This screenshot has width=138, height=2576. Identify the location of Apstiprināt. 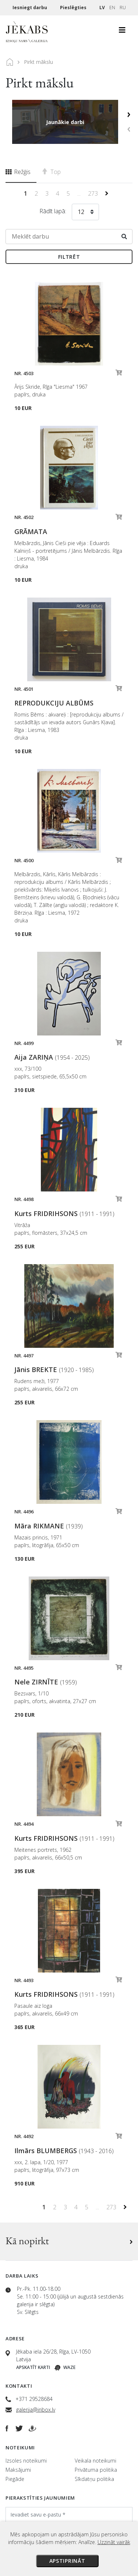
(67, 2560).